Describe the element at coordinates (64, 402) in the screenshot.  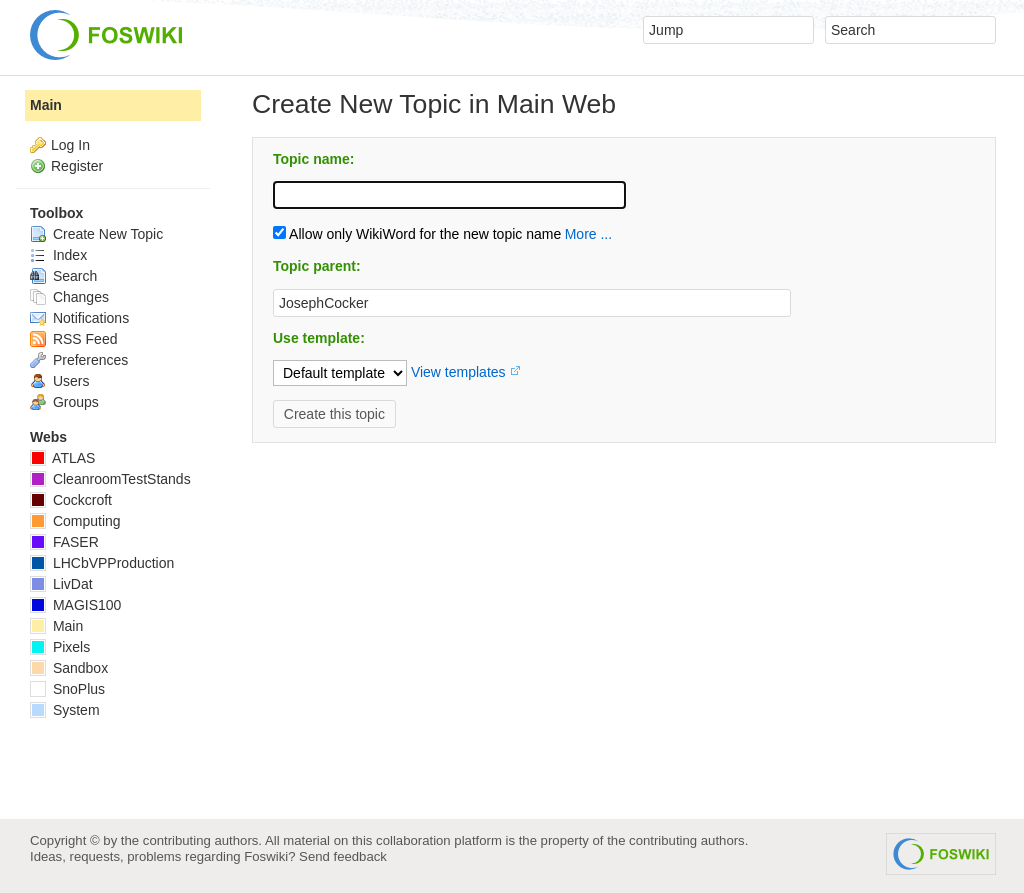
I see `Groups` at that location.